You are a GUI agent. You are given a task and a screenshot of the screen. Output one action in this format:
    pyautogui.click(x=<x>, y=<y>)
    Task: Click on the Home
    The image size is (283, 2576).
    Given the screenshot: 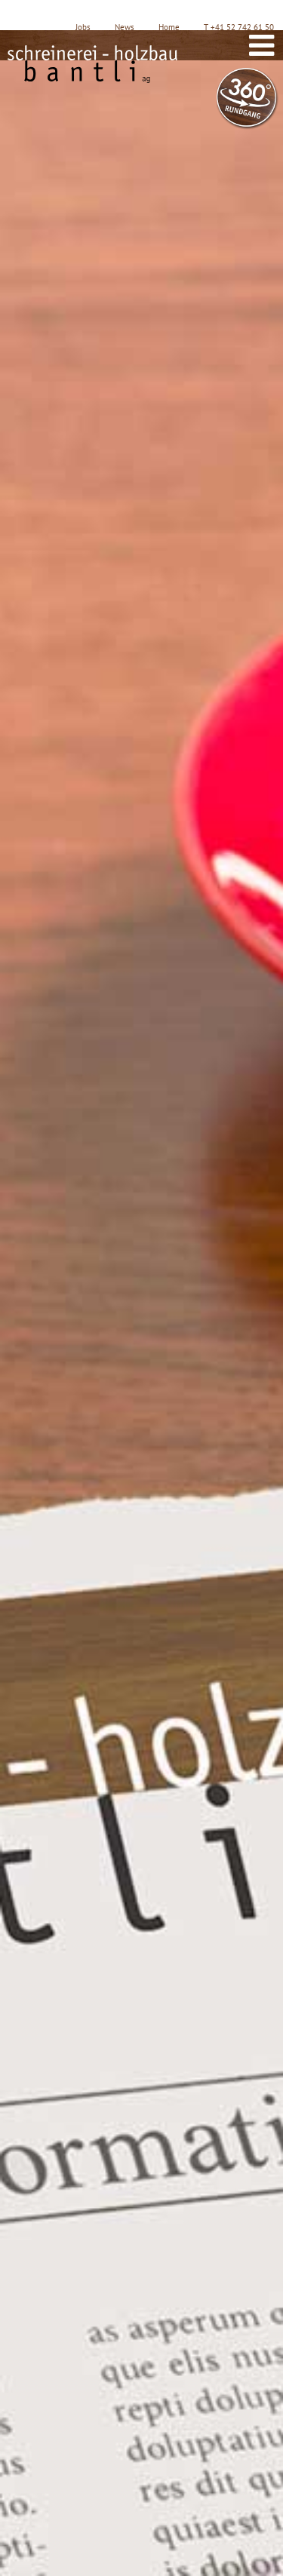 What is the action you would take?
    pyautogui.click(x=169, y=27)
    